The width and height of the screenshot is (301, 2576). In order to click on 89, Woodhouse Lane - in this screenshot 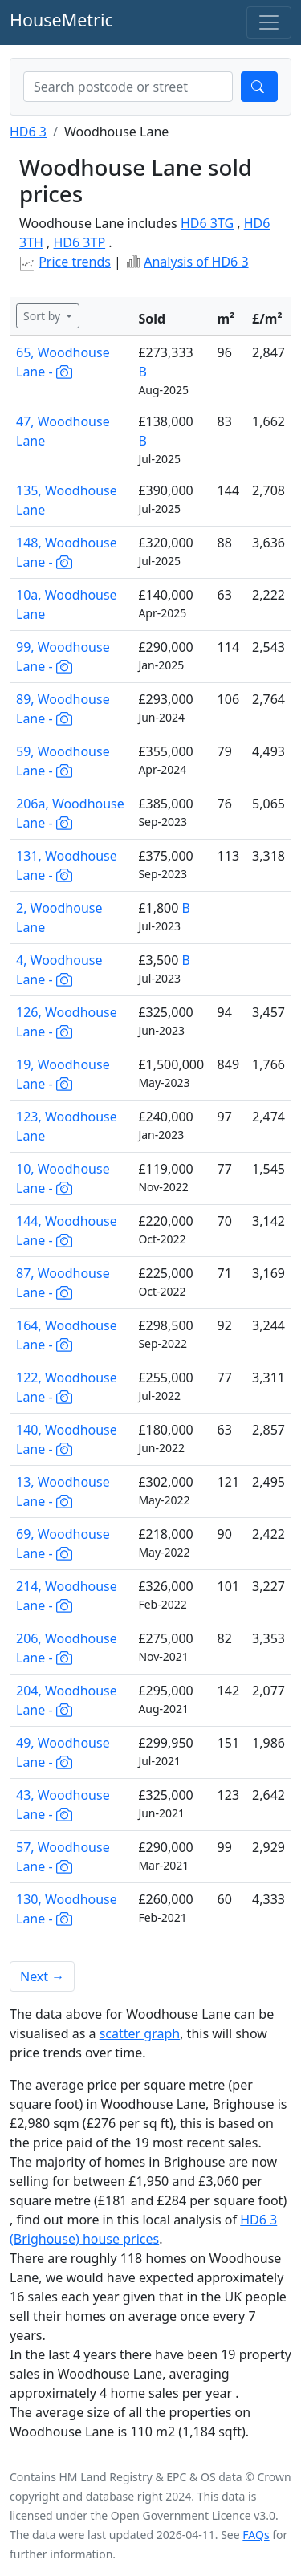, I will do `click(63, 708)`.